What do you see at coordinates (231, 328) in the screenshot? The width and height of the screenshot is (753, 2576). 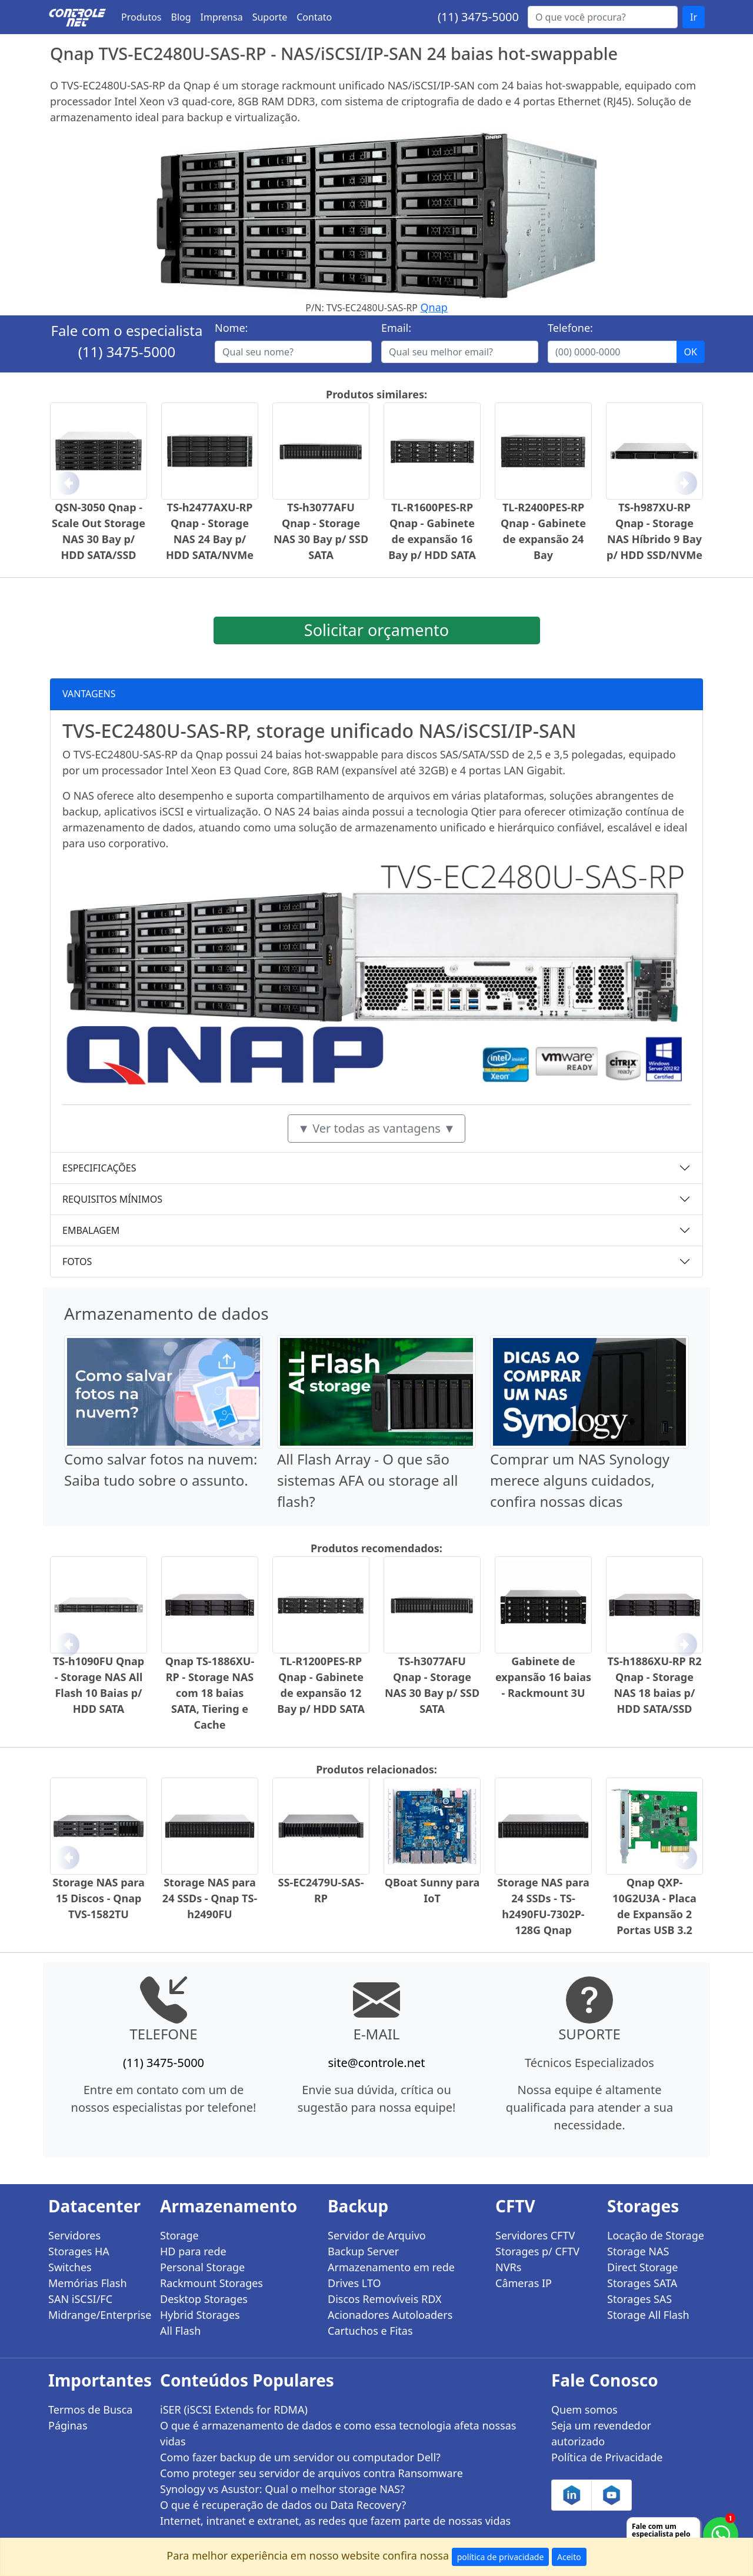 I see `Nome:` at bounding box center [231, 328].